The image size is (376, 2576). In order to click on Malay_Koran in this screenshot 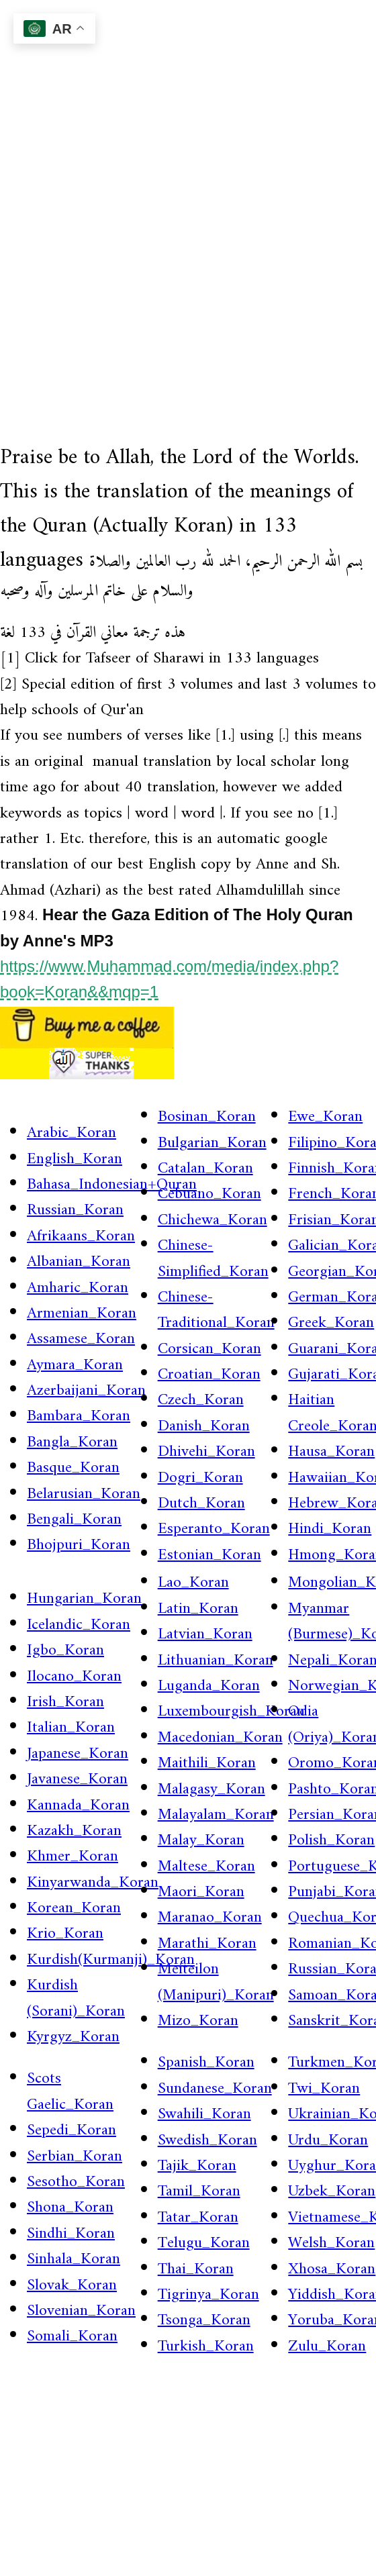, I will do `click(201, 1840)`.